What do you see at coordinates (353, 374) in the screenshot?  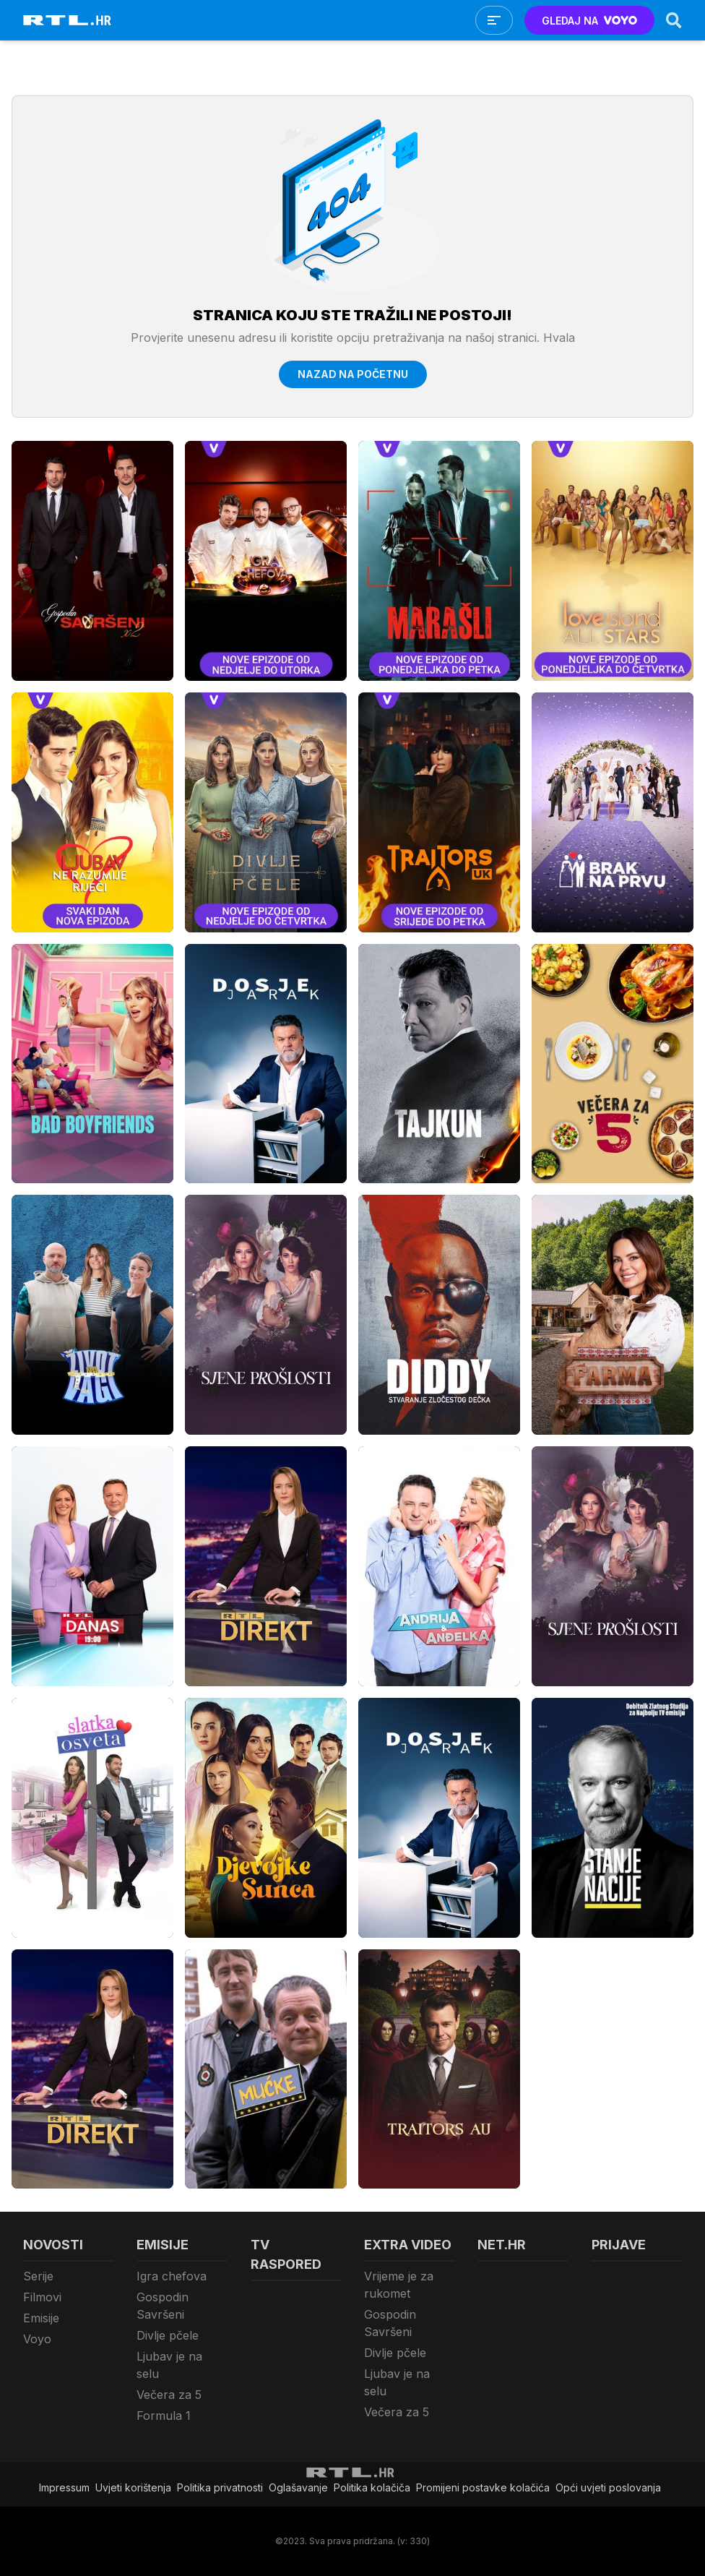 I see `Nazad na početnu` at bounding box center [353, 374].